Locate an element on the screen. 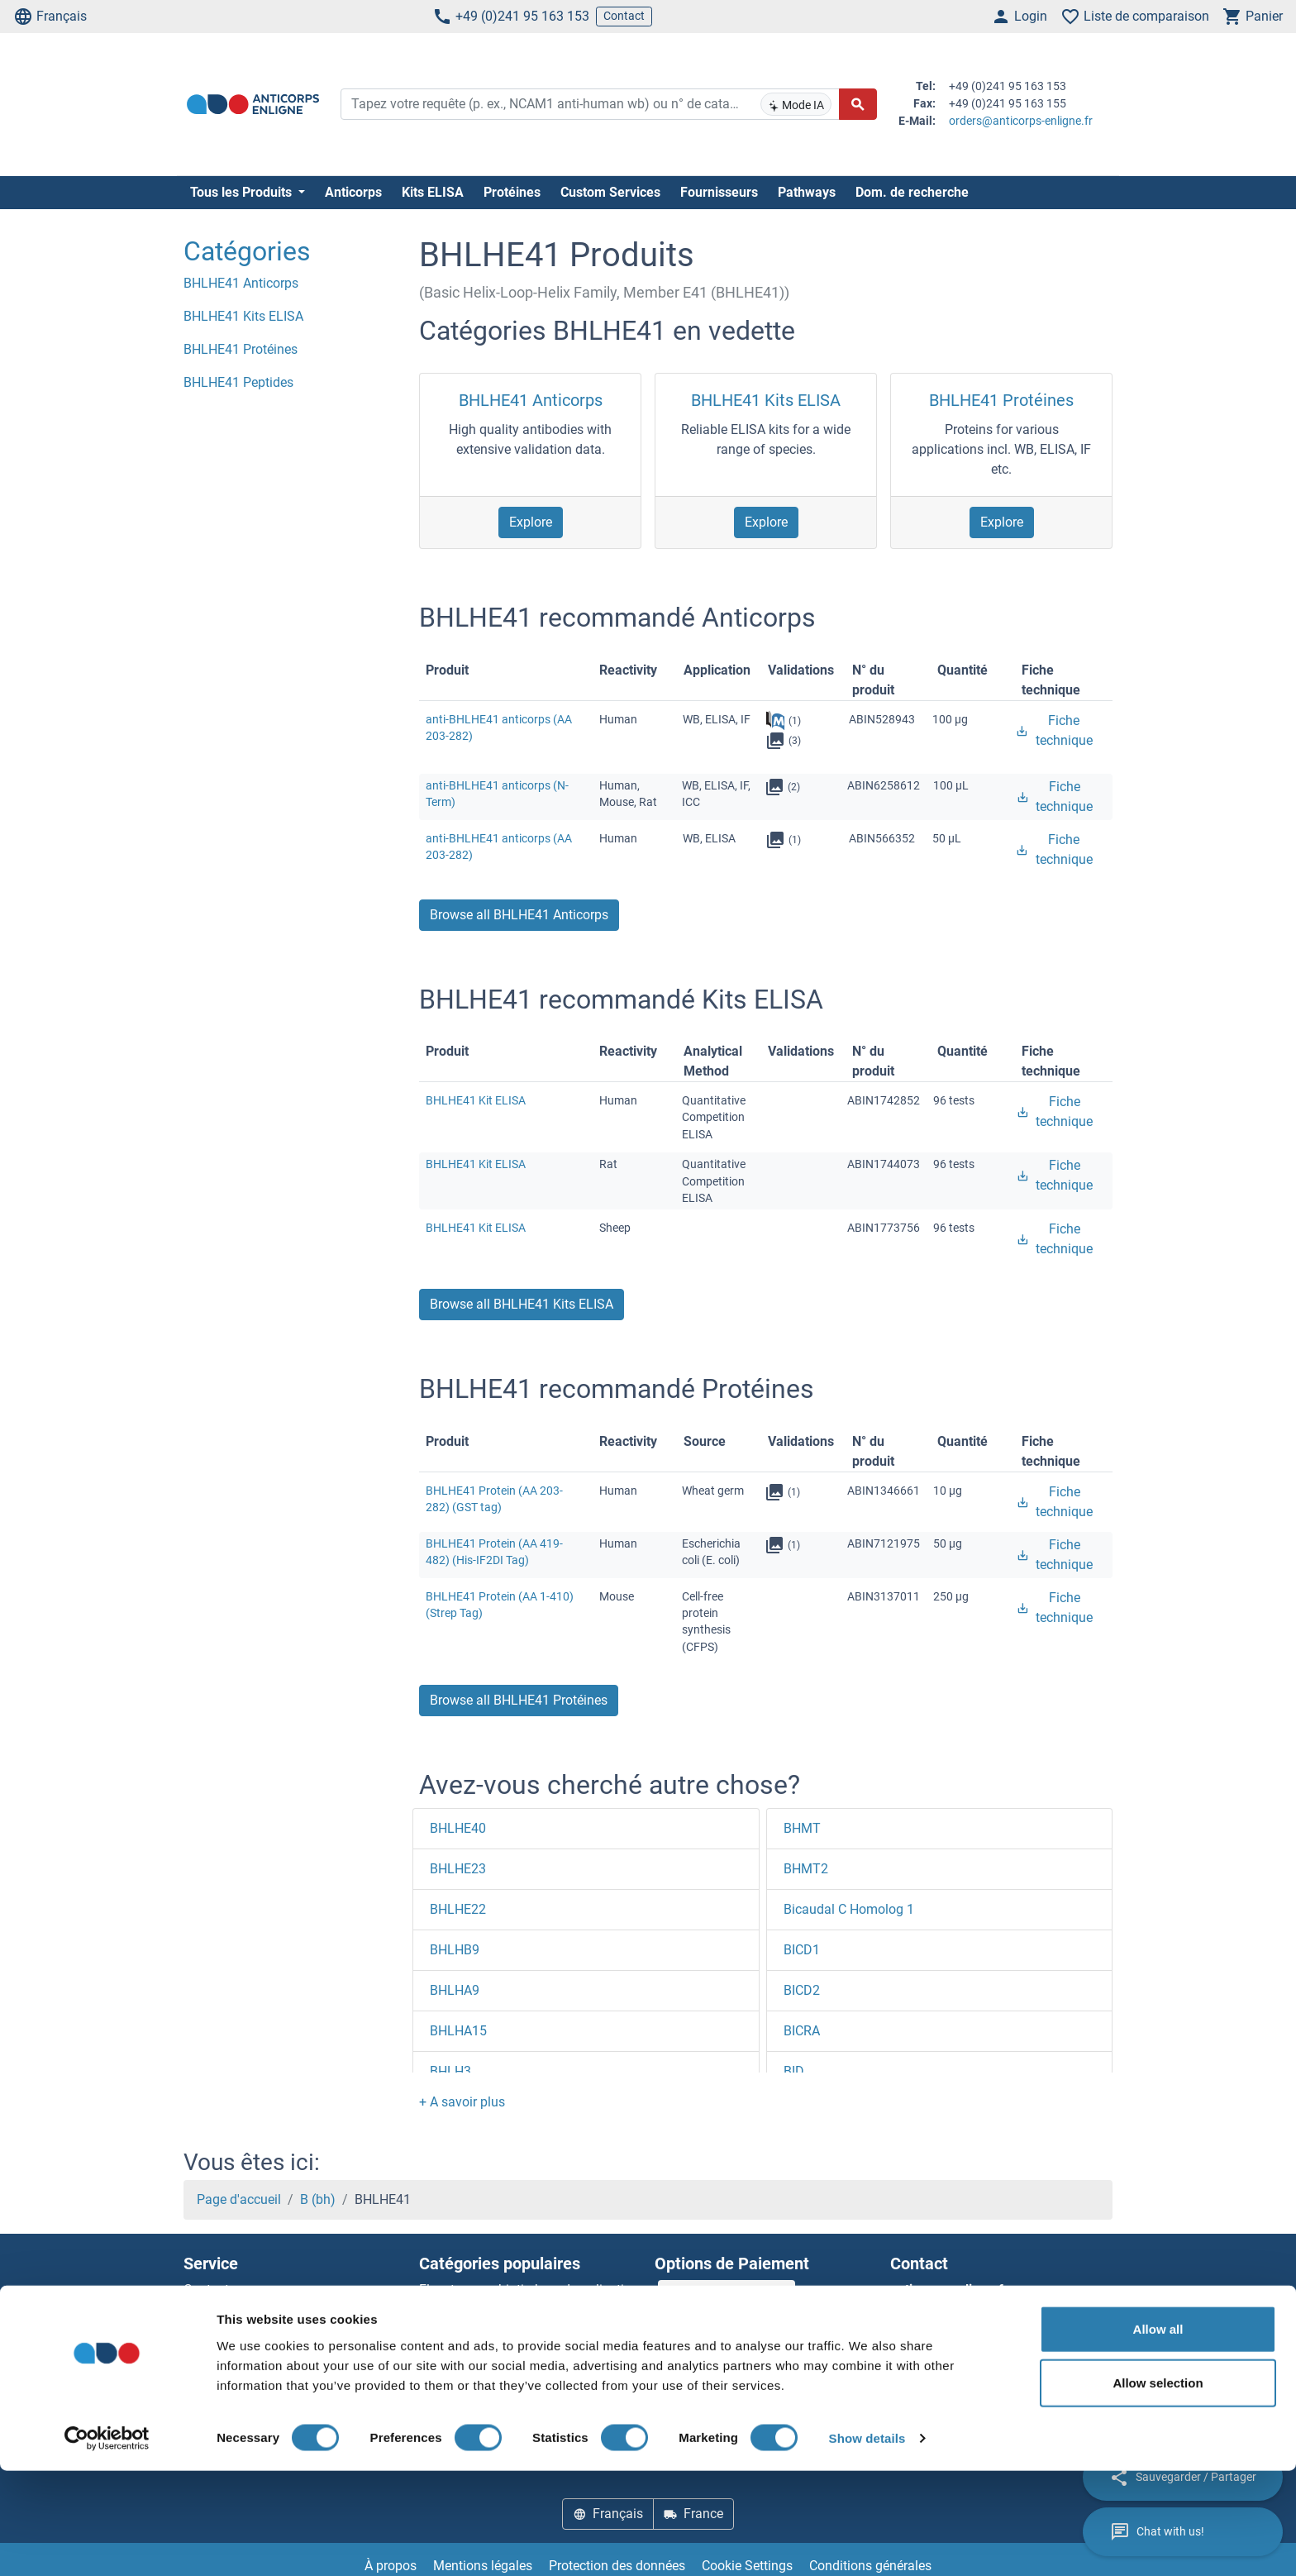 This screenshot has height=2576, width=1296. BICRA is located at coordinates (802, 2031).